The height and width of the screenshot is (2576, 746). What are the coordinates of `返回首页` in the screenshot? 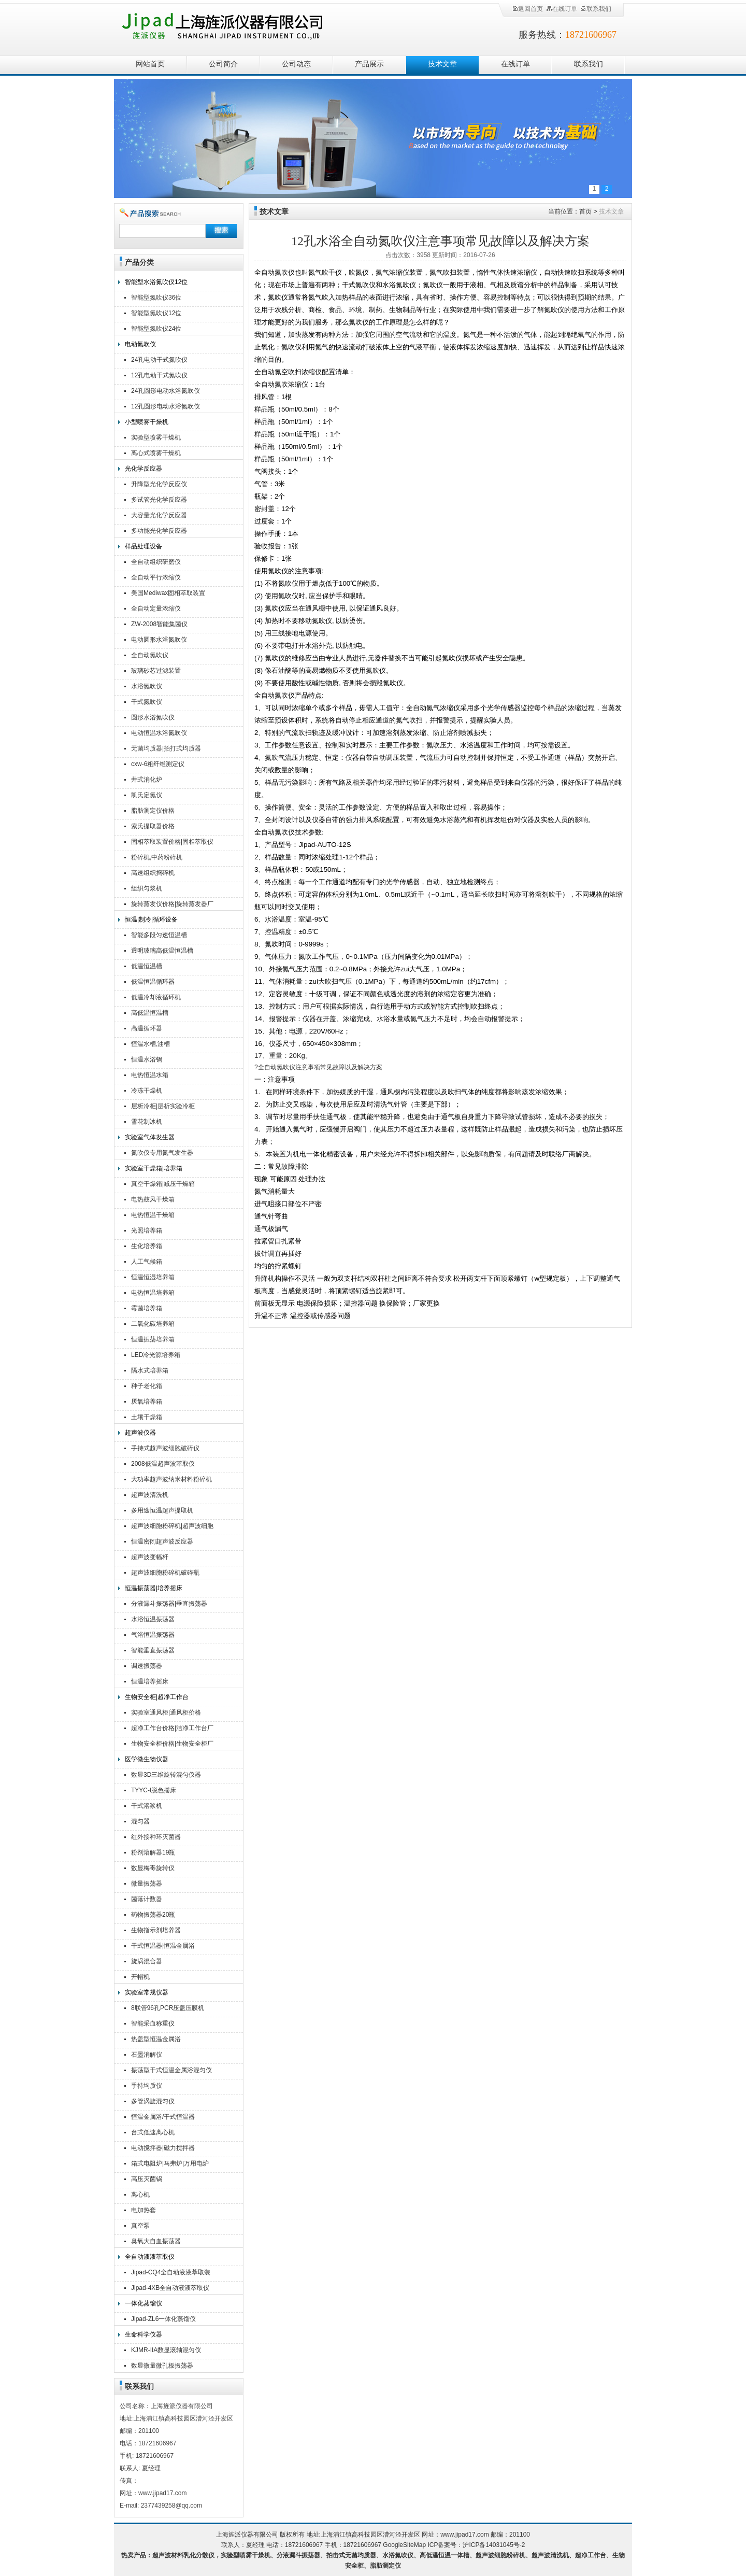 It's located at (527, 8).